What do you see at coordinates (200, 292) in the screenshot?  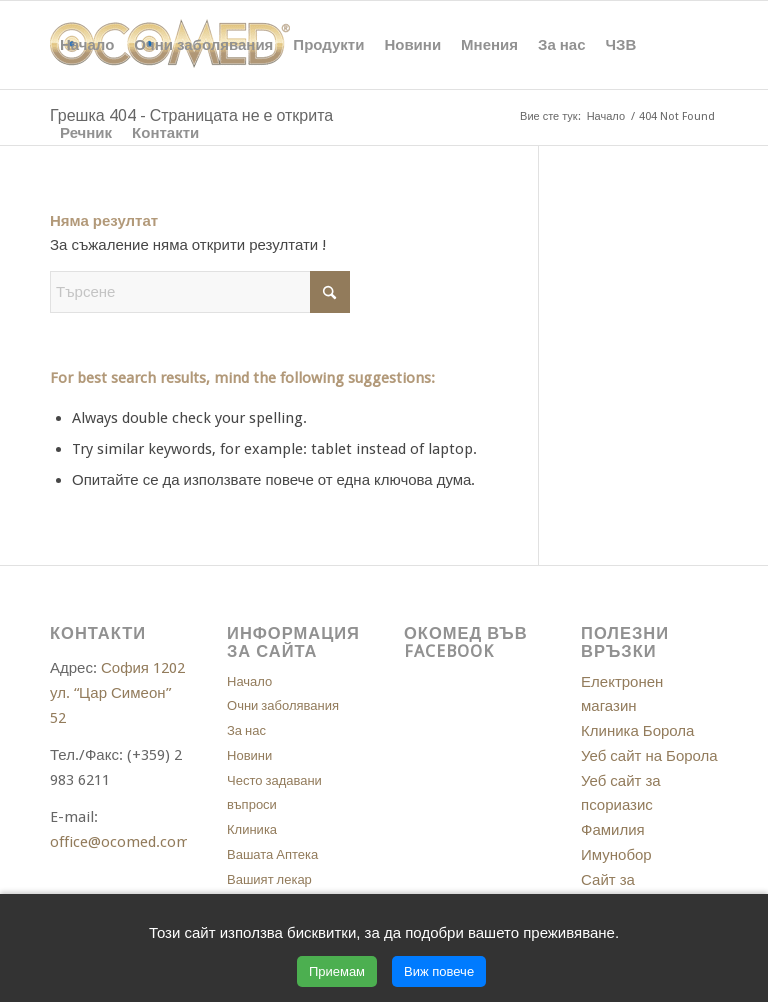 I see `[Търсене]` at bounding box center [200, 292].